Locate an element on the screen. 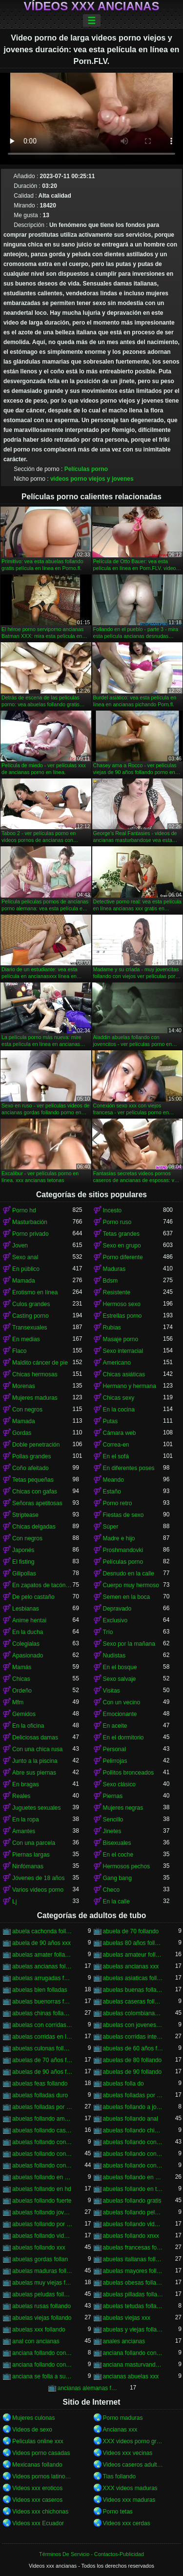 Image resolution: width=183 pixels, height=2576 pixels. Japonés is located at coordinates (23, 1550).